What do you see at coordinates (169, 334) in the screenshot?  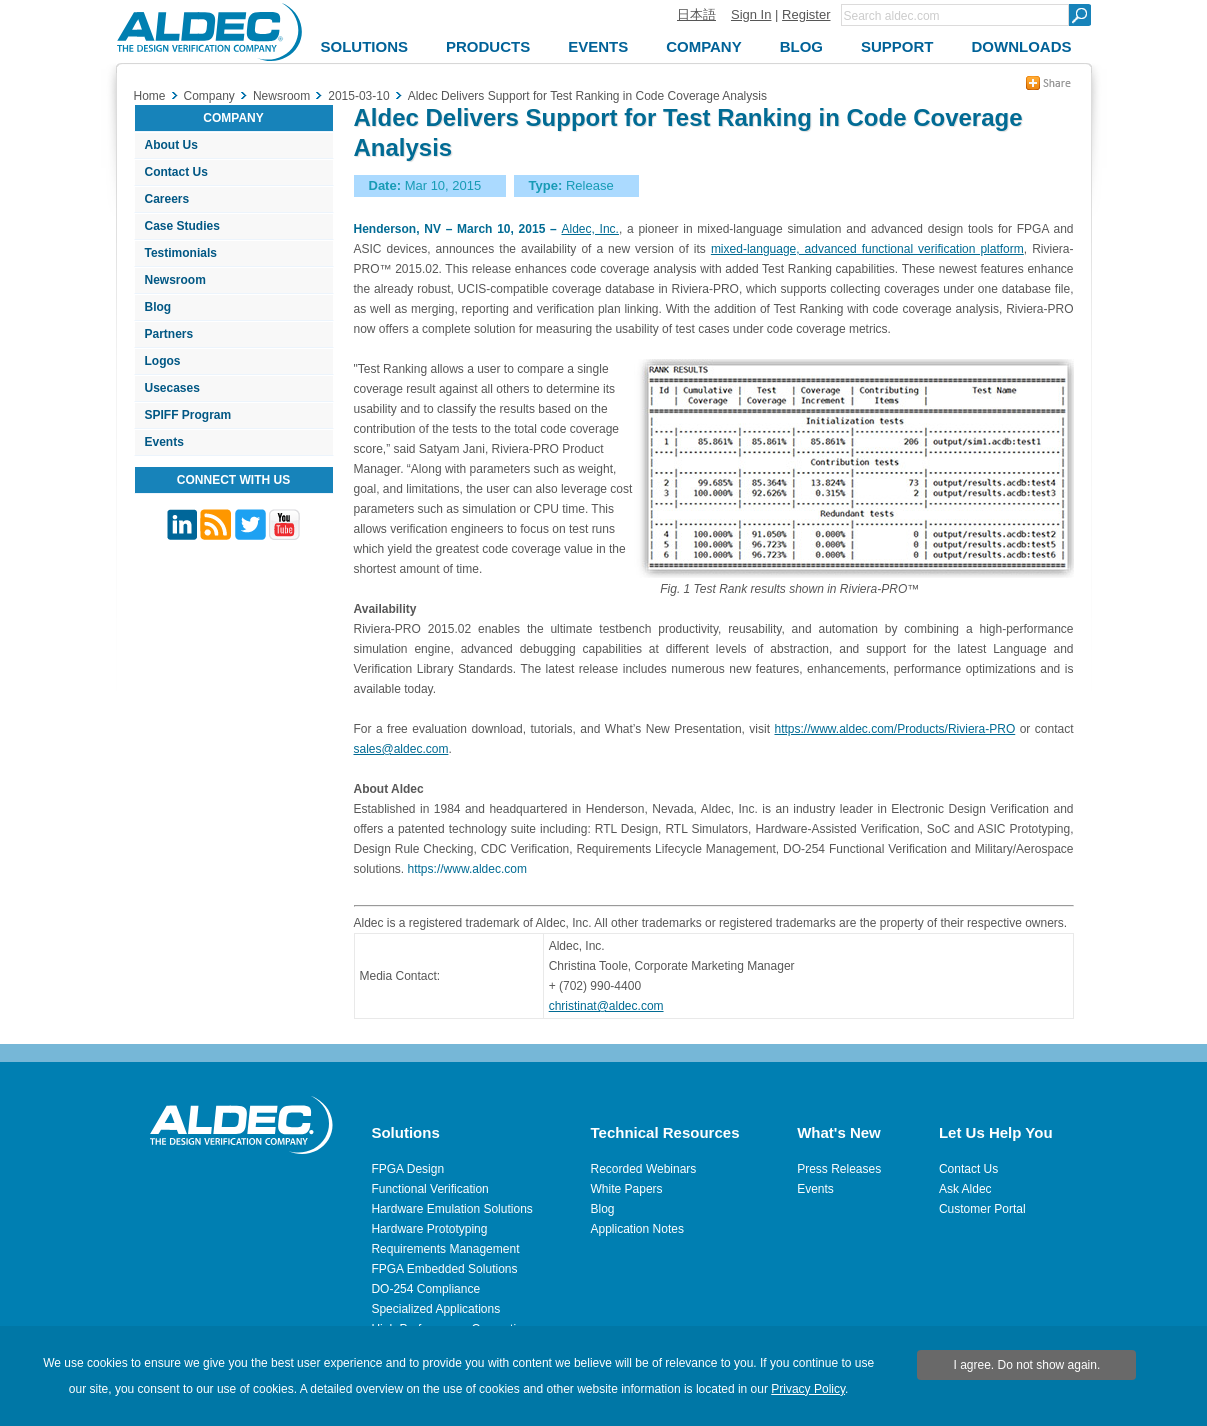 I see `Partners` at bounding box center [169, 334].